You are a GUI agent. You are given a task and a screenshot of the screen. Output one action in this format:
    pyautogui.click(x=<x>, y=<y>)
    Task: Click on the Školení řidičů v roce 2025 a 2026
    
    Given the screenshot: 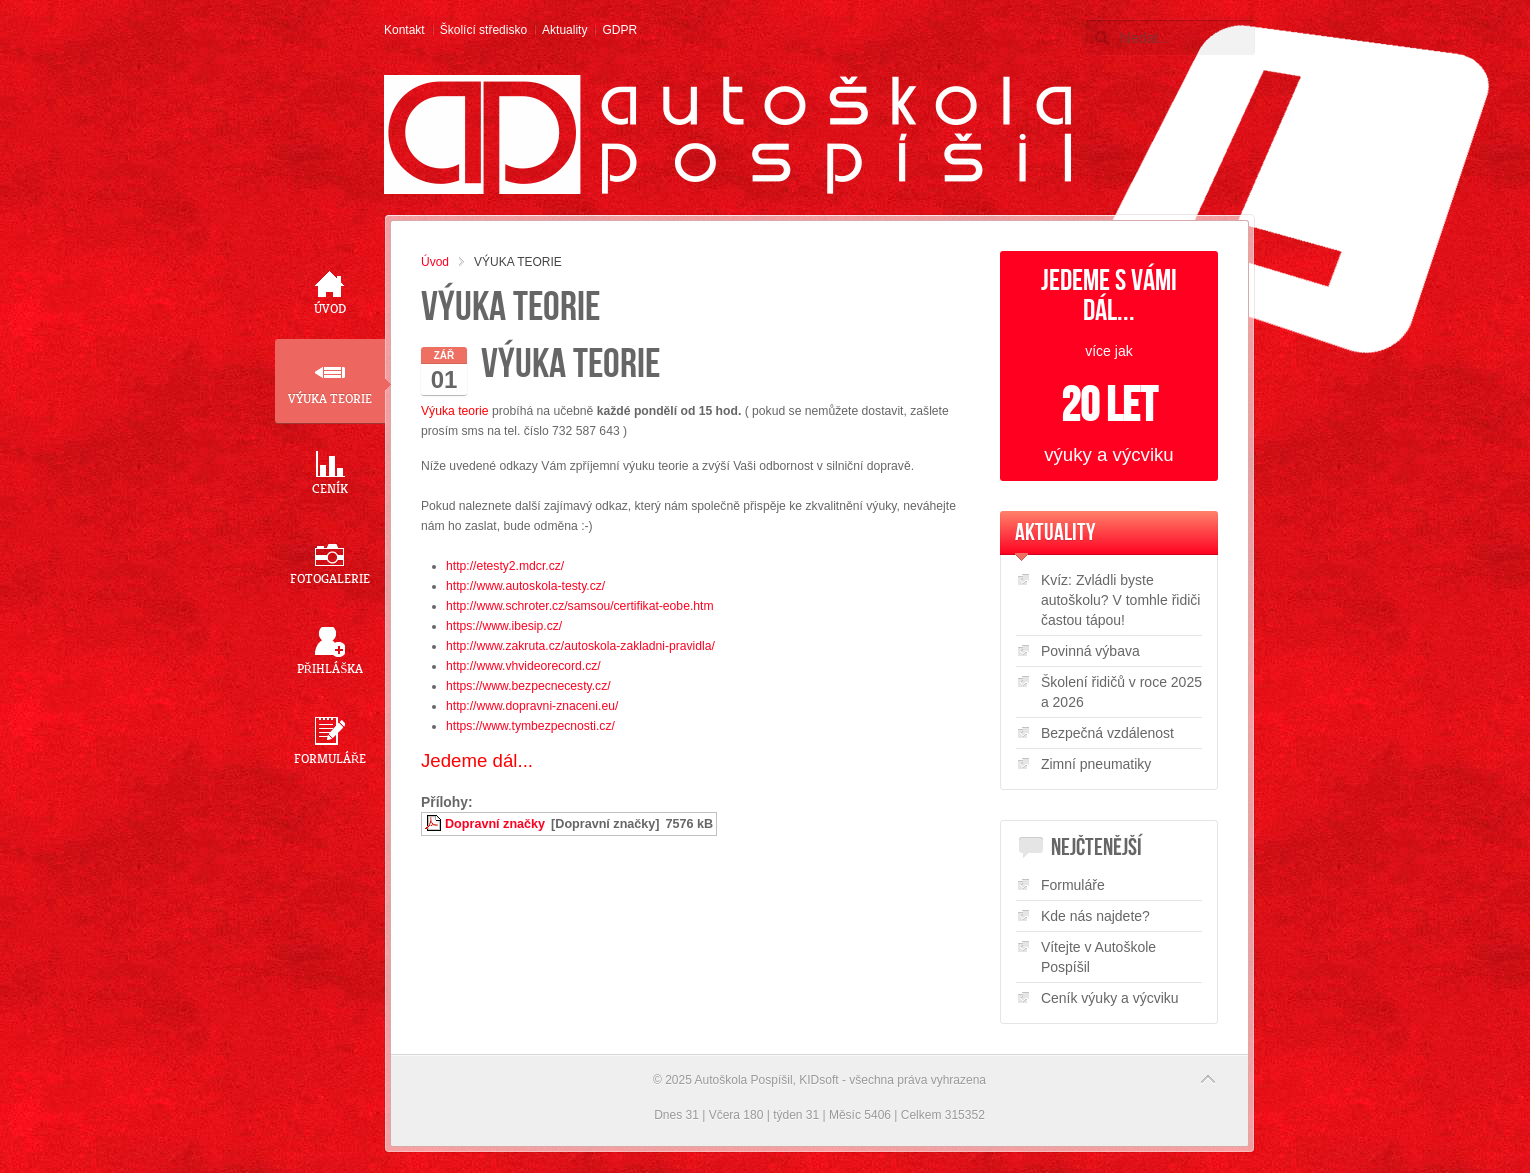 What is the action you would take?
    pyautogui.click(x=1121, y=692)
    